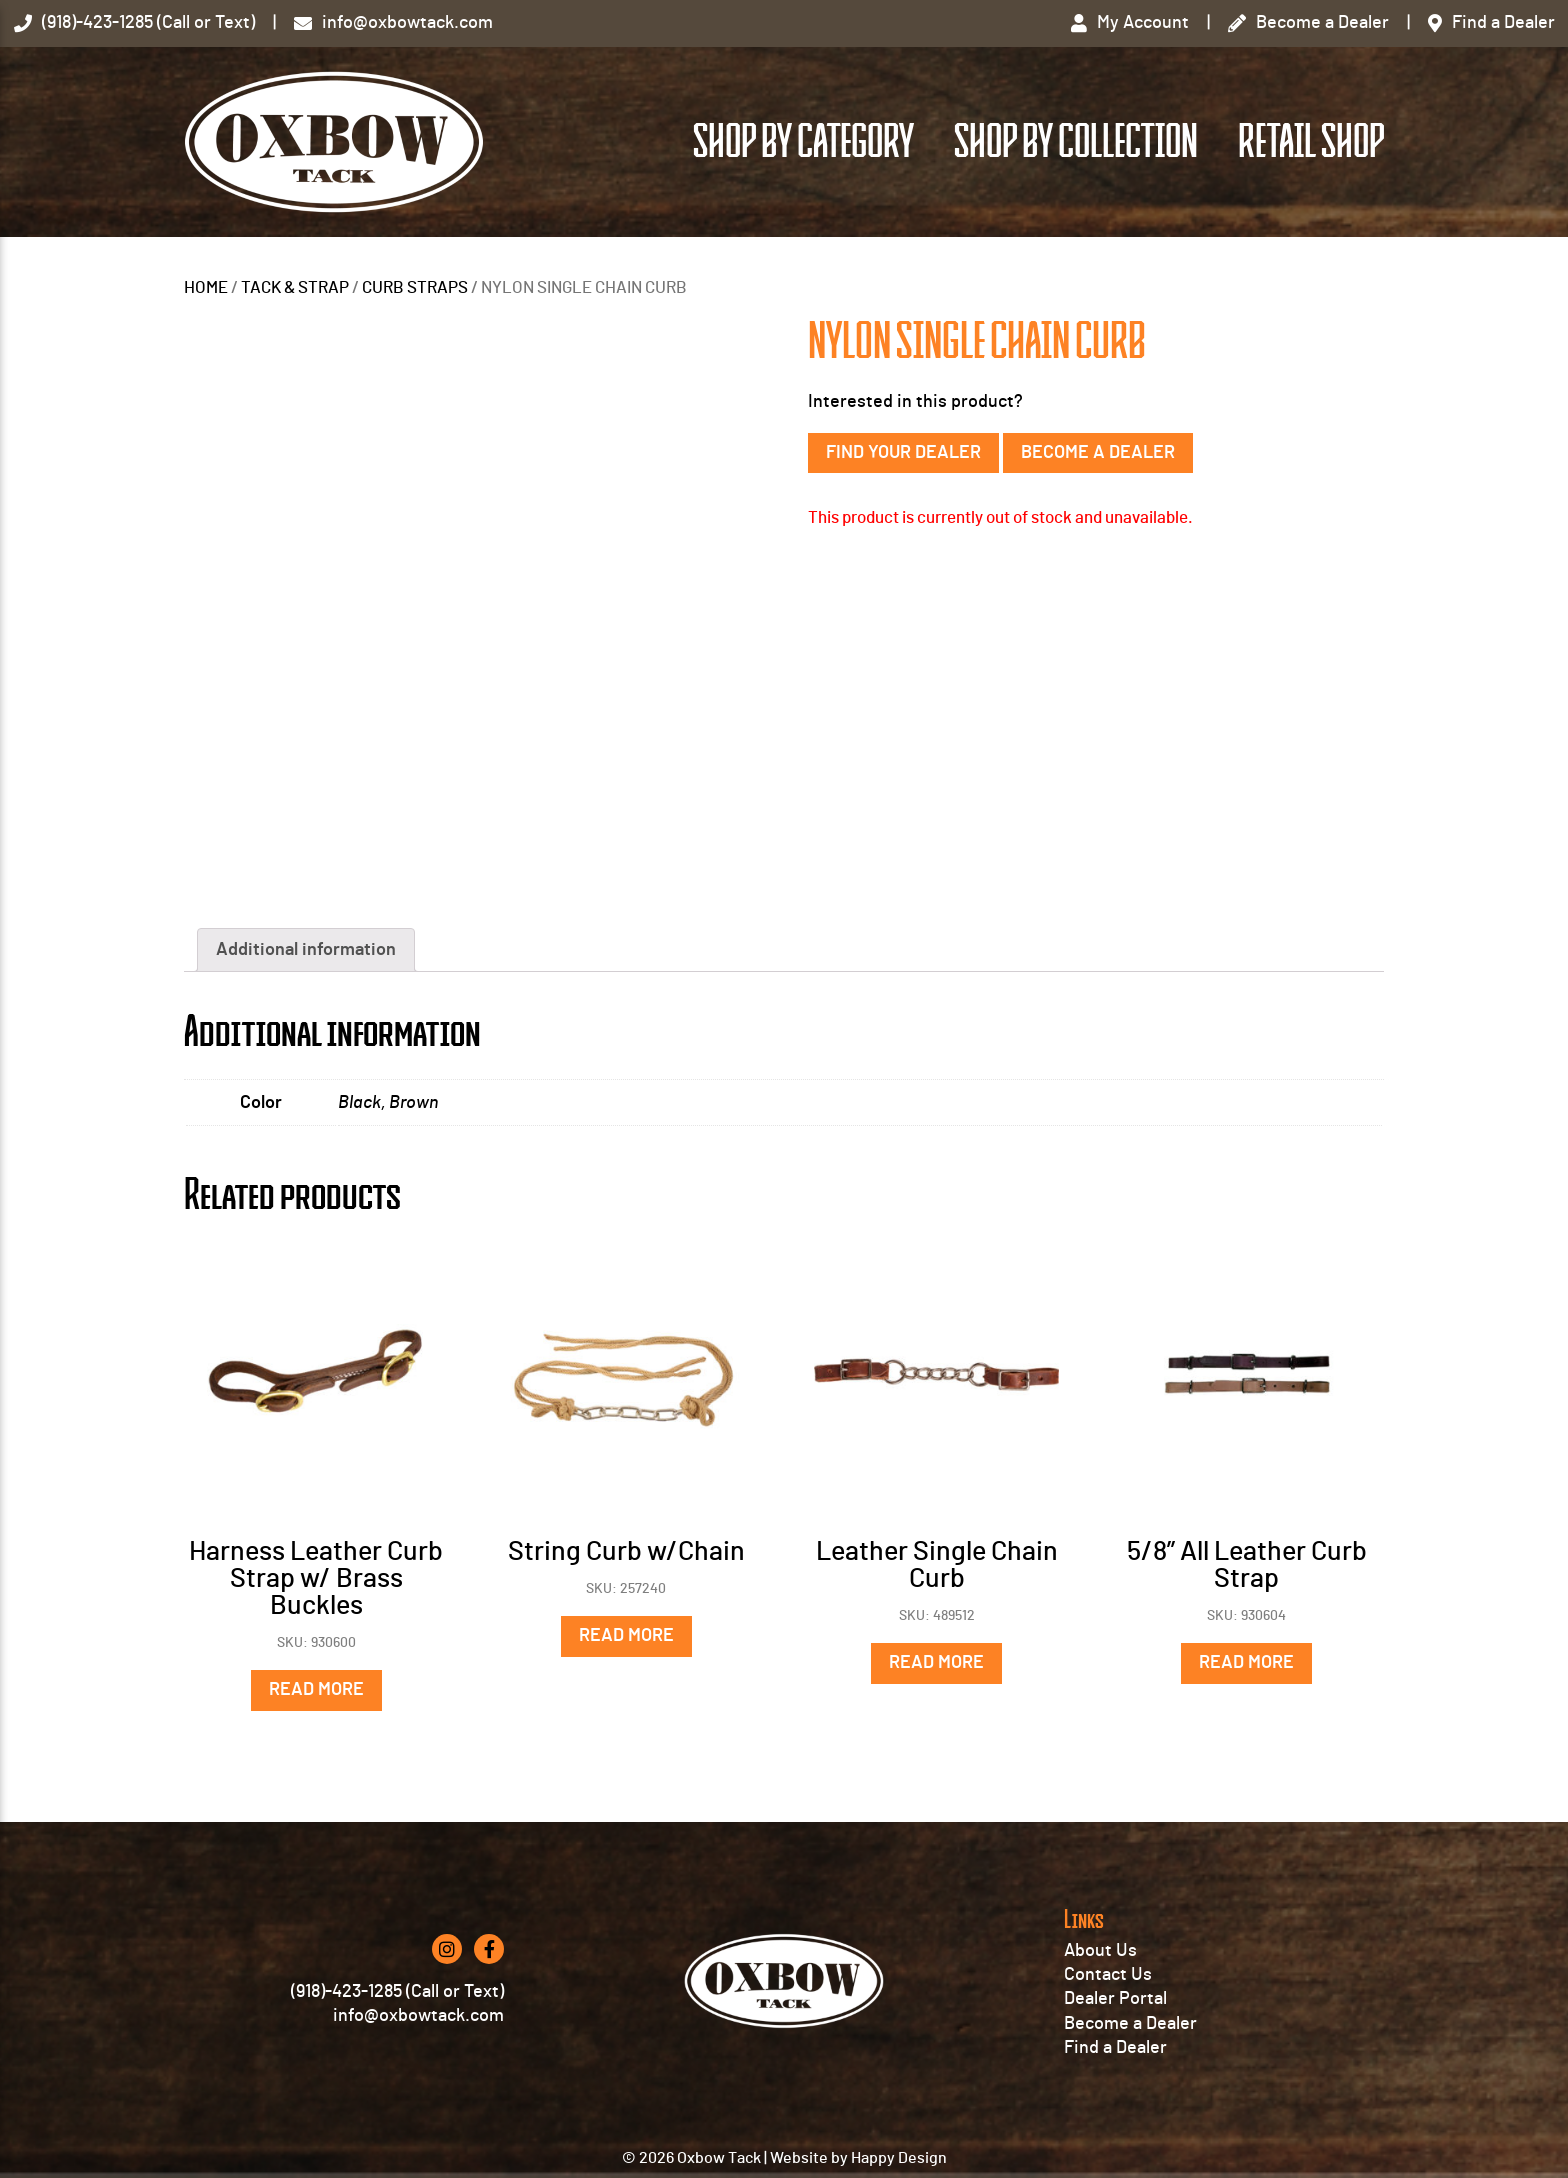  Describe the element at coordinates (1098, 453) in the screenshot. I see `Become a Dealer` at that location.